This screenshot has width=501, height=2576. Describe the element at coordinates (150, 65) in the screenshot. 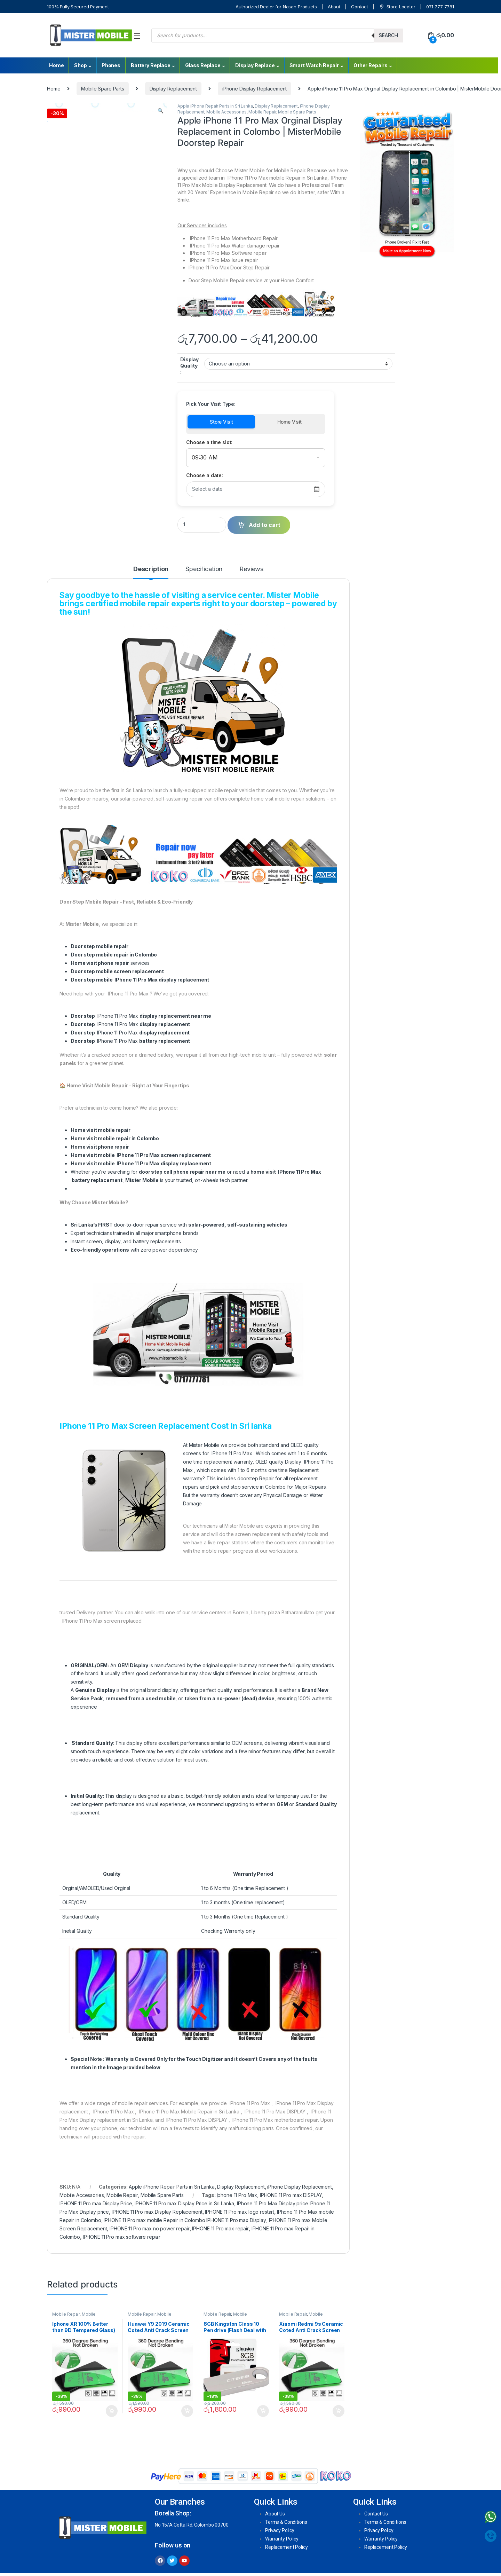

I see `Battery Replace` at that location.